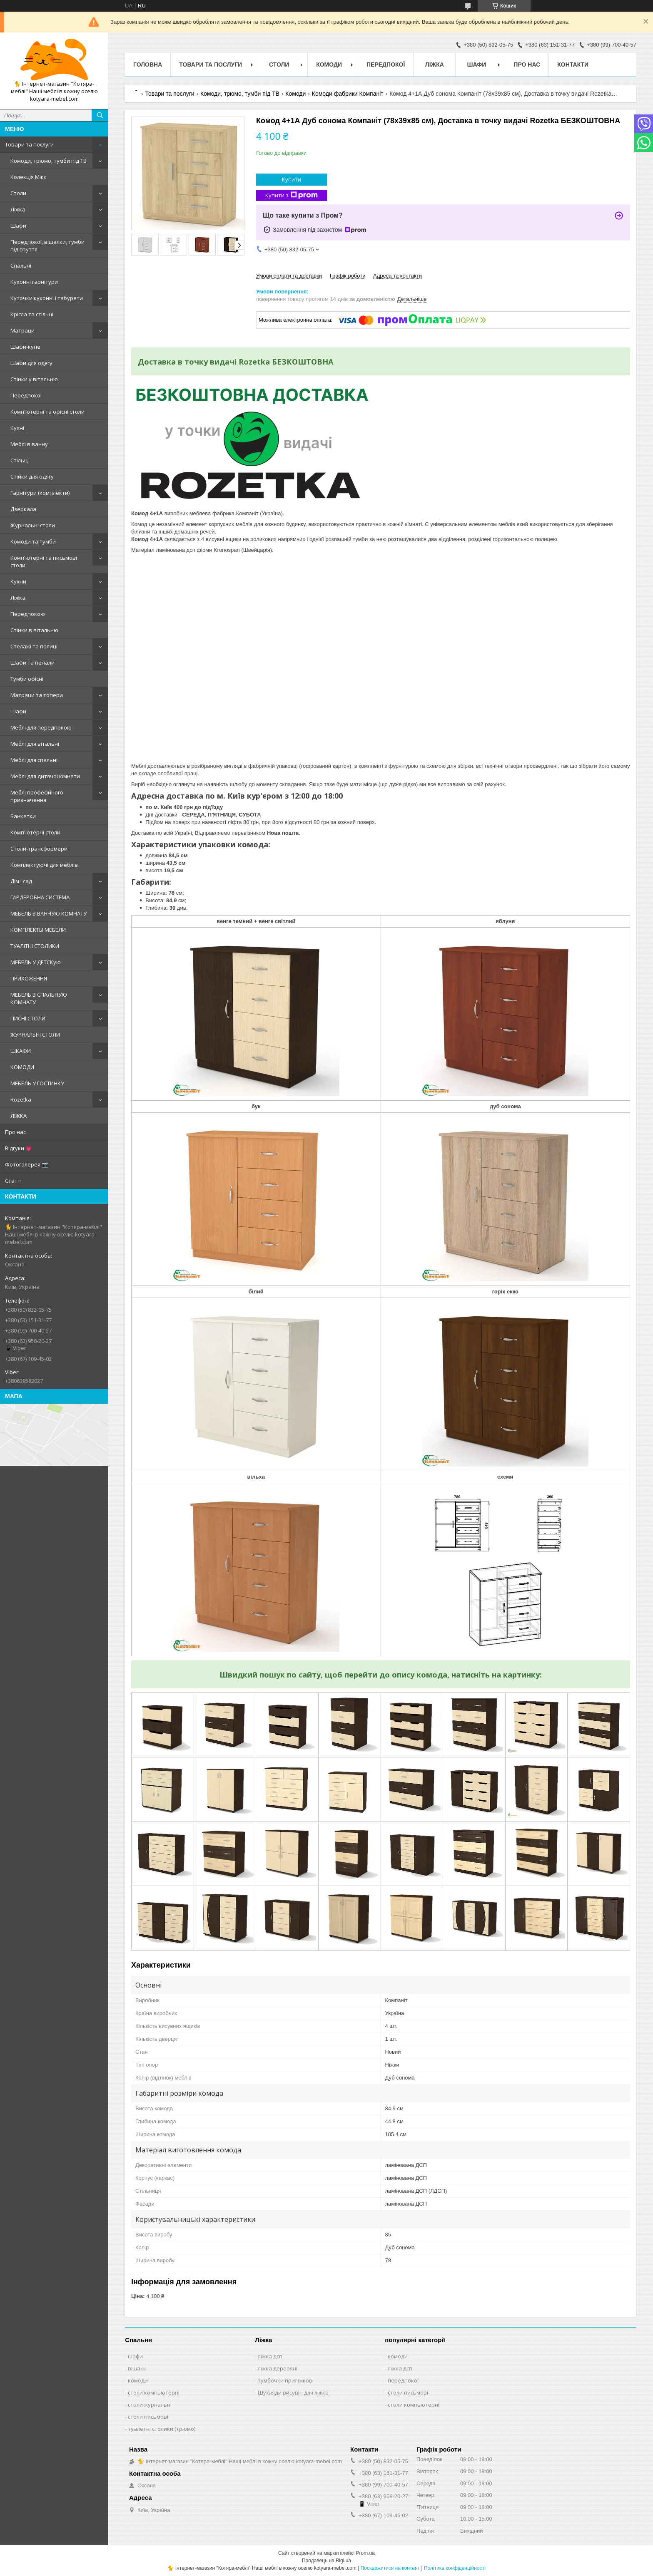  What do you see at coordinates (147, 64) in the screenshot?
I see `Головна` at bounding box center [147, 64].